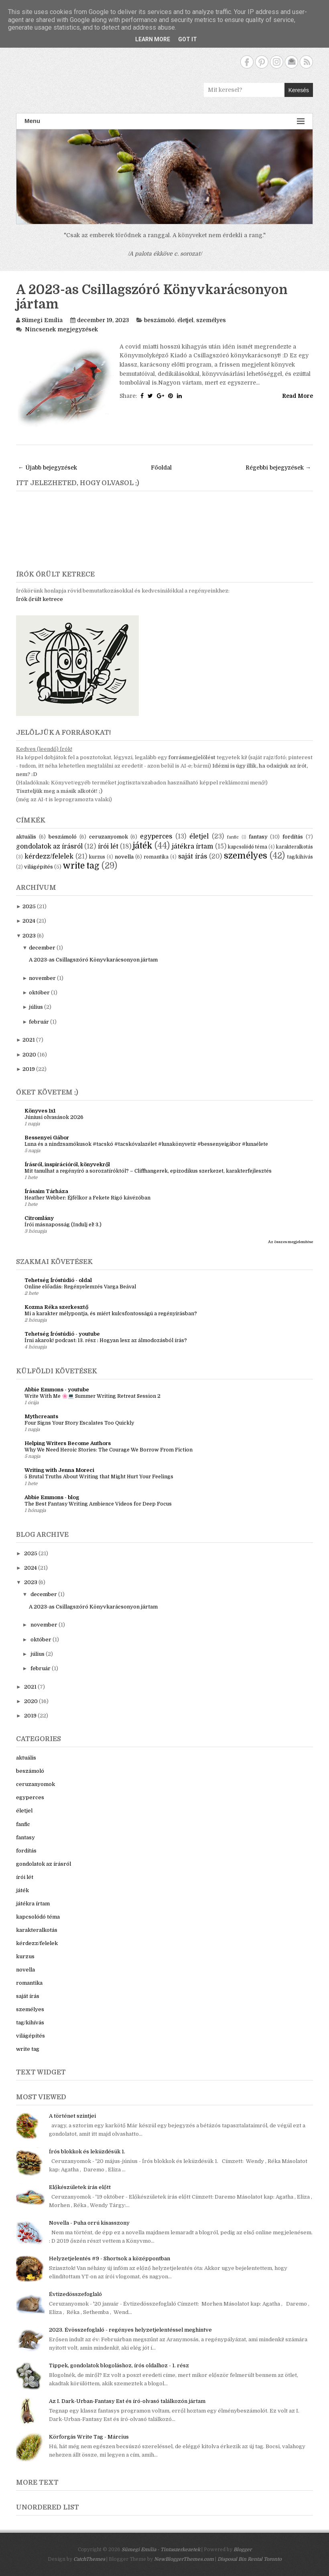 The image size is (329, 2576). I want to click on Helyzetjelentés #9 - Shortsok a középpontban, so click(109, 2259).